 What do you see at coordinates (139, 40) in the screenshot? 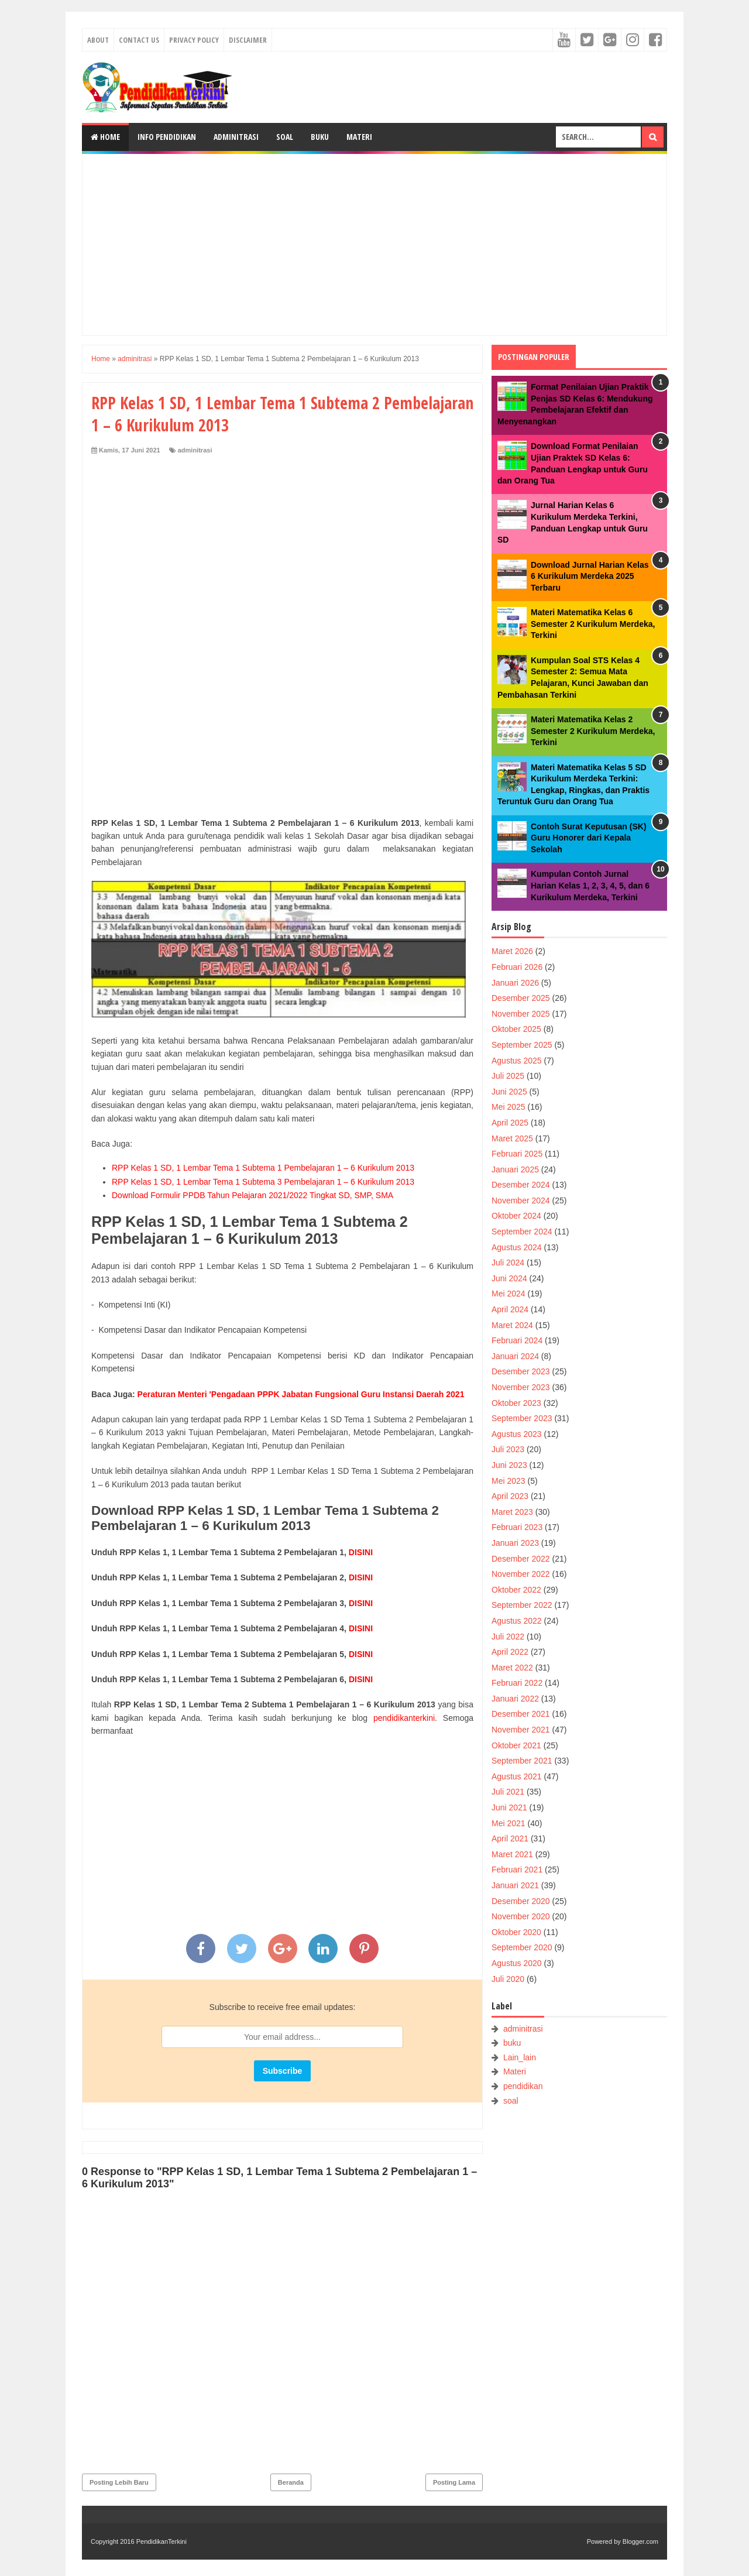
I see `Contact Us` at bounding box center [139, 40].